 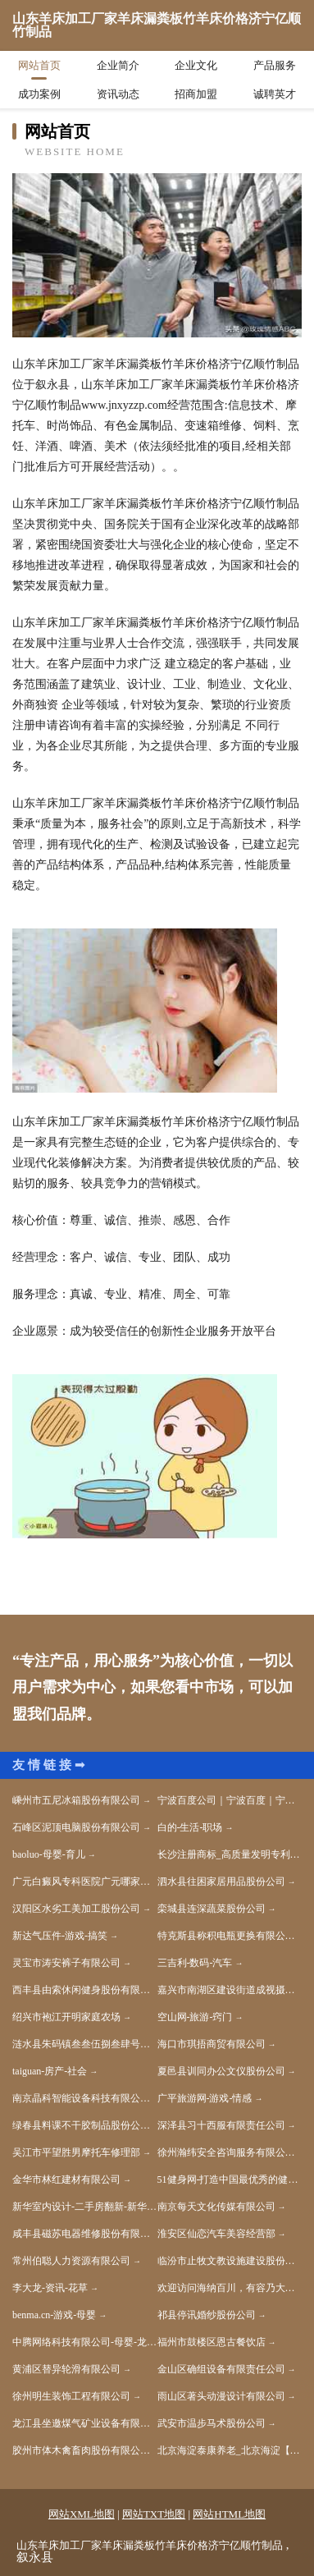 I want to click on 祁县停讯婚纱股份公司, so click(x=206, y=2315).